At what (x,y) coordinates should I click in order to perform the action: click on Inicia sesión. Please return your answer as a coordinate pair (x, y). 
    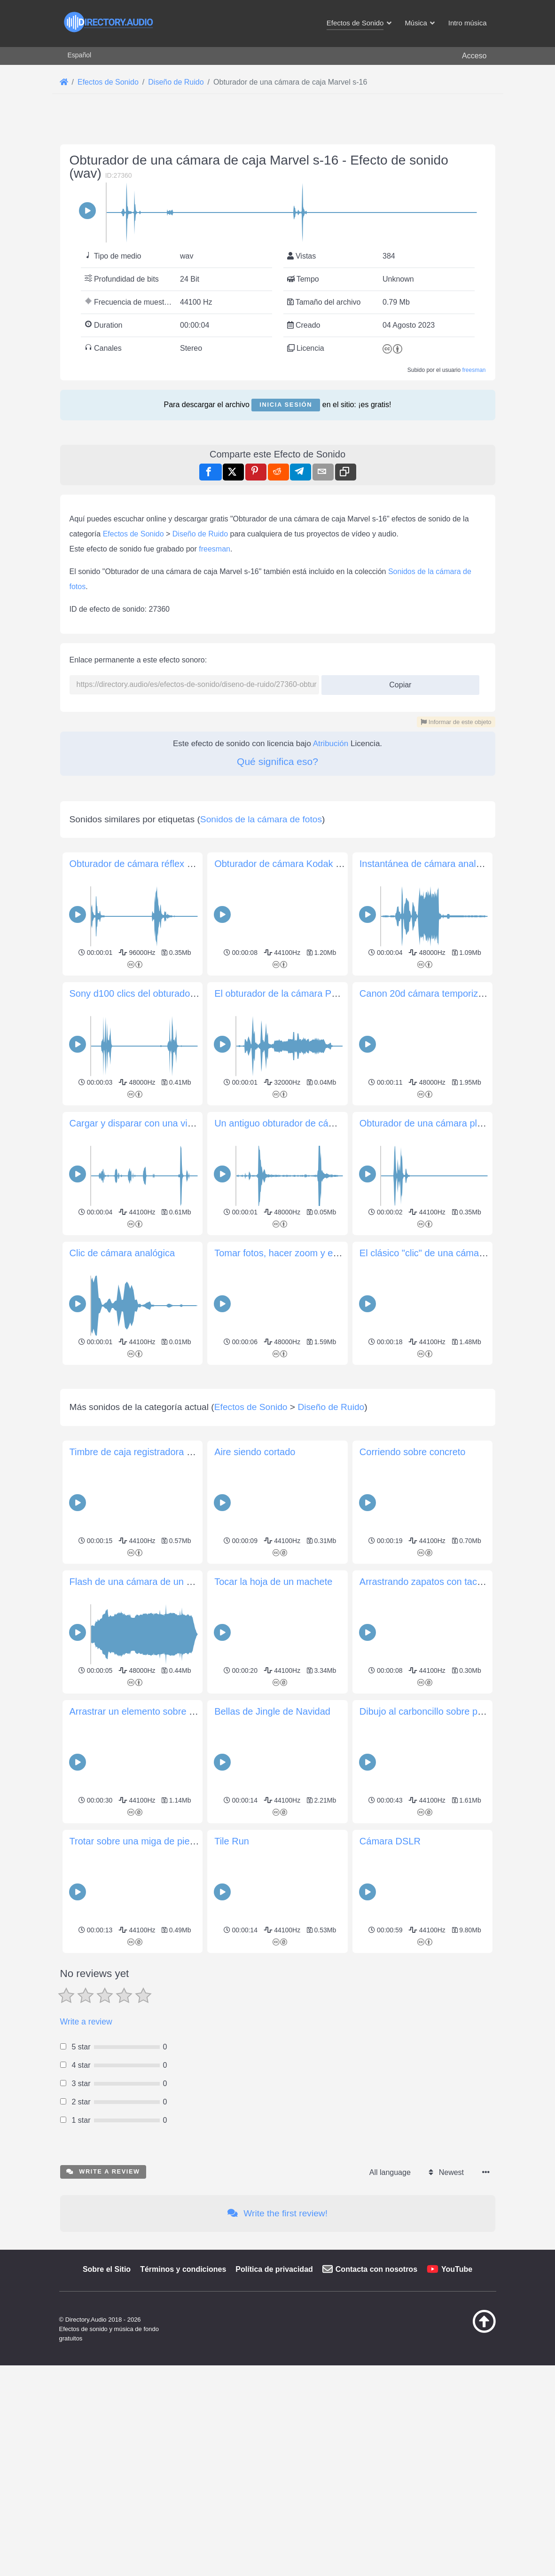
    Looking at the image, I should click on (285, 404).